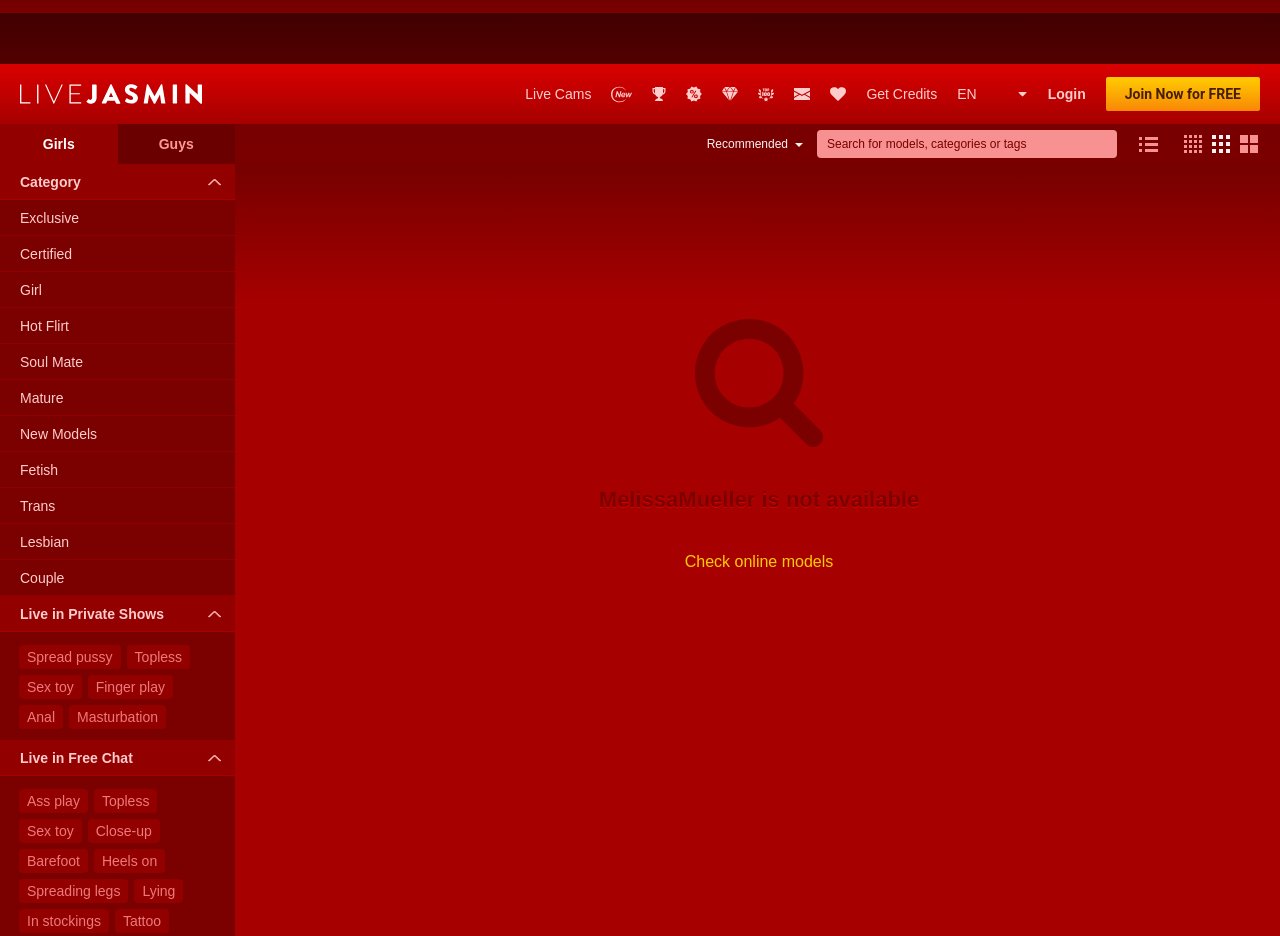 Image resolution: width=1280 pixels, height=936 pixels. What do you see at coordinates (53, 797) in the screenshot?
I see `Barefoot` at bounding box center [53, 797].